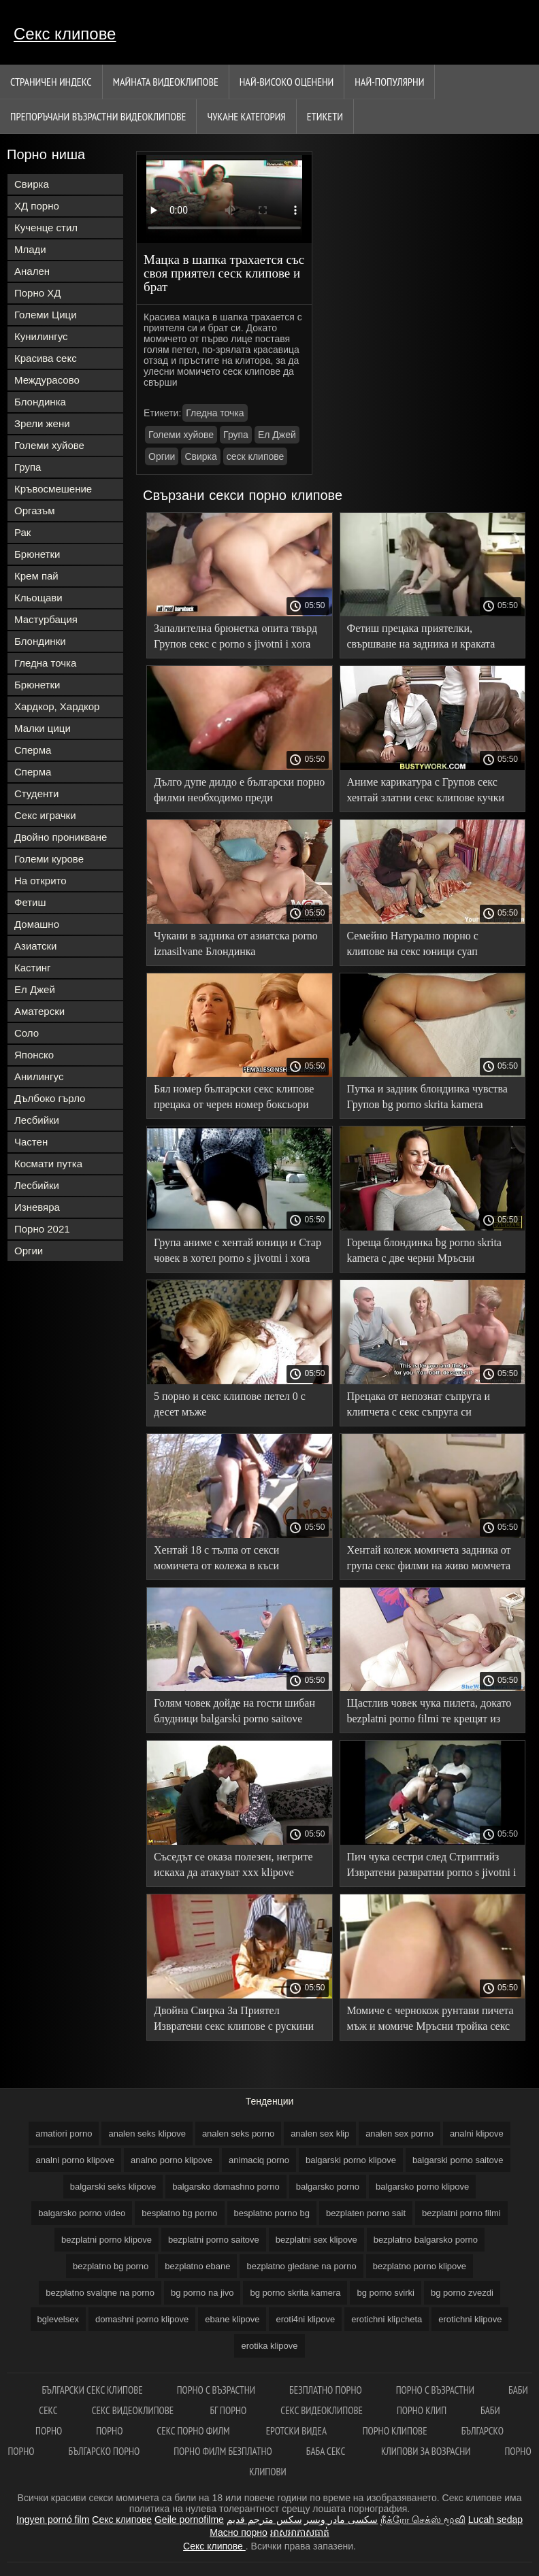  I want to click on Порно филм безплатно, so click(223, 2451).